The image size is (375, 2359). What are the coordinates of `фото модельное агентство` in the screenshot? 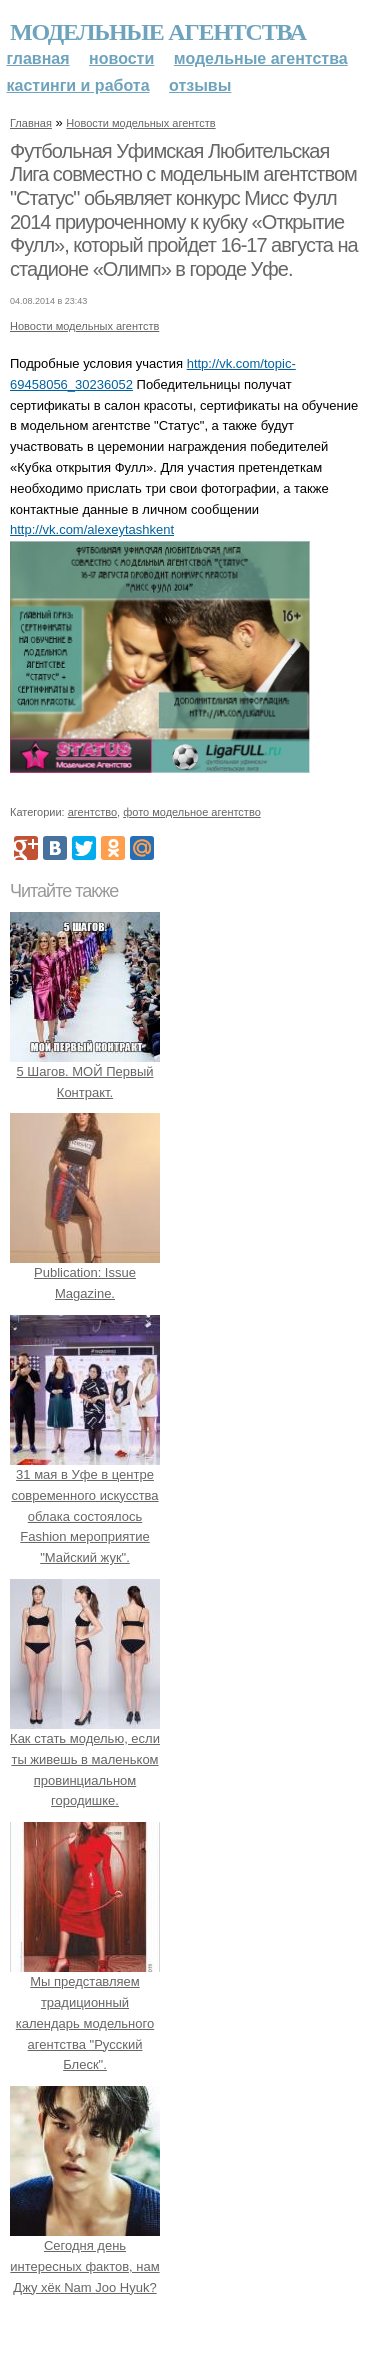 It's located at (192, 812).